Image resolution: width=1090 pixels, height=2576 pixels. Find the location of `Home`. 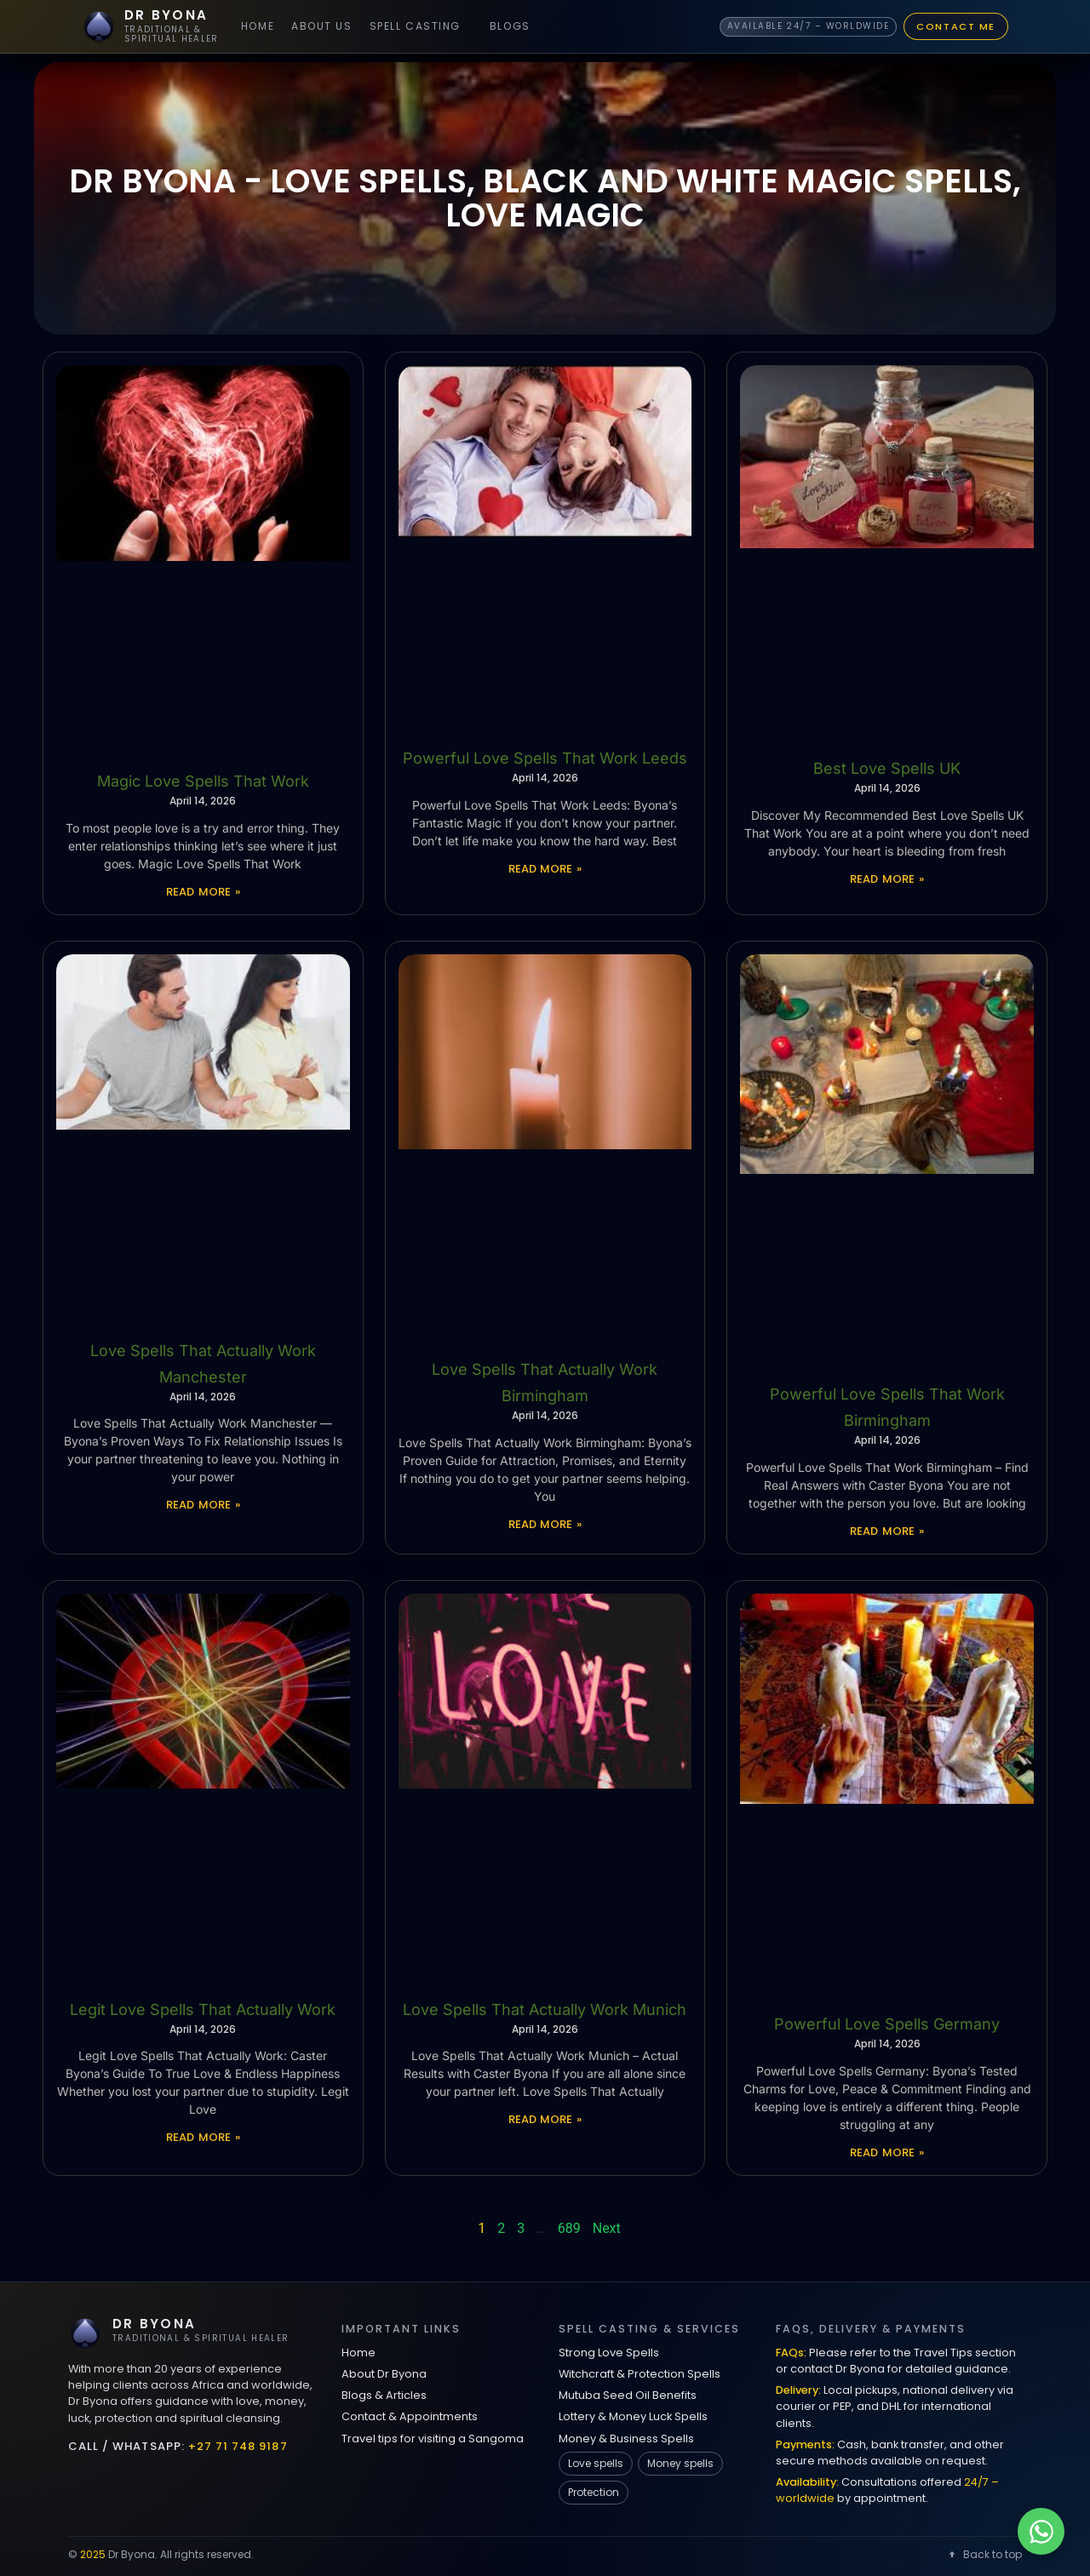

Home is located at coordinates (257, 26).